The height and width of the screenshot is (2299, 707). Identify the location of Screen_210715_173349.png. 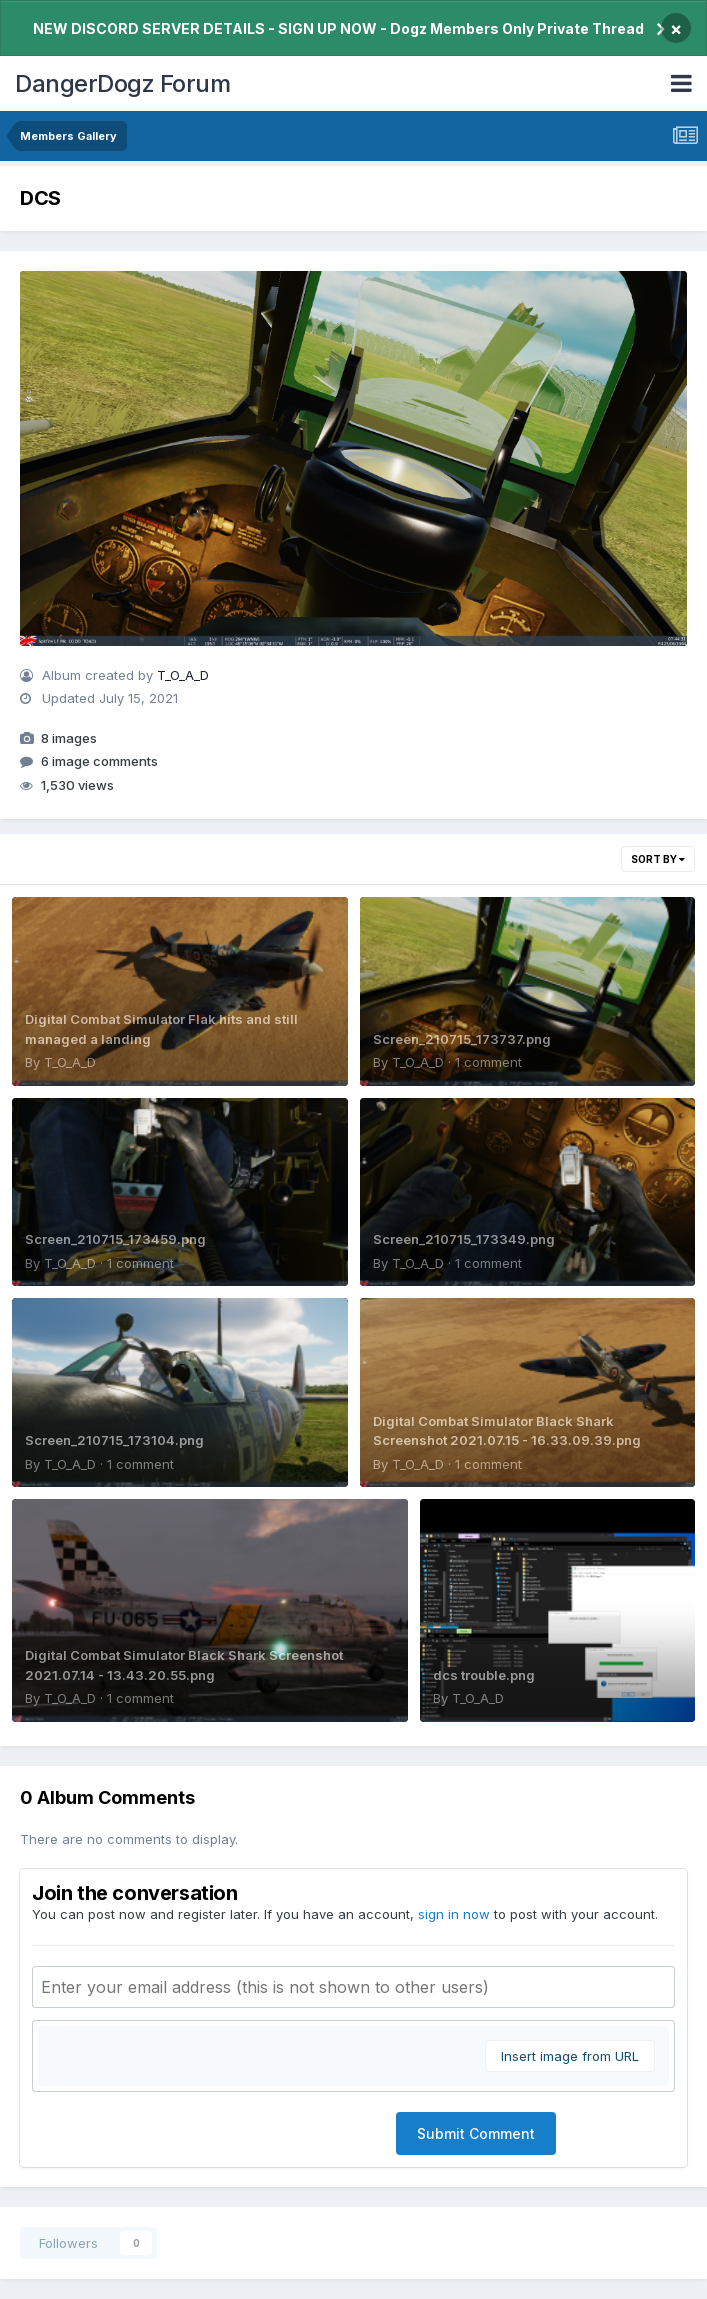
(464, 1239).